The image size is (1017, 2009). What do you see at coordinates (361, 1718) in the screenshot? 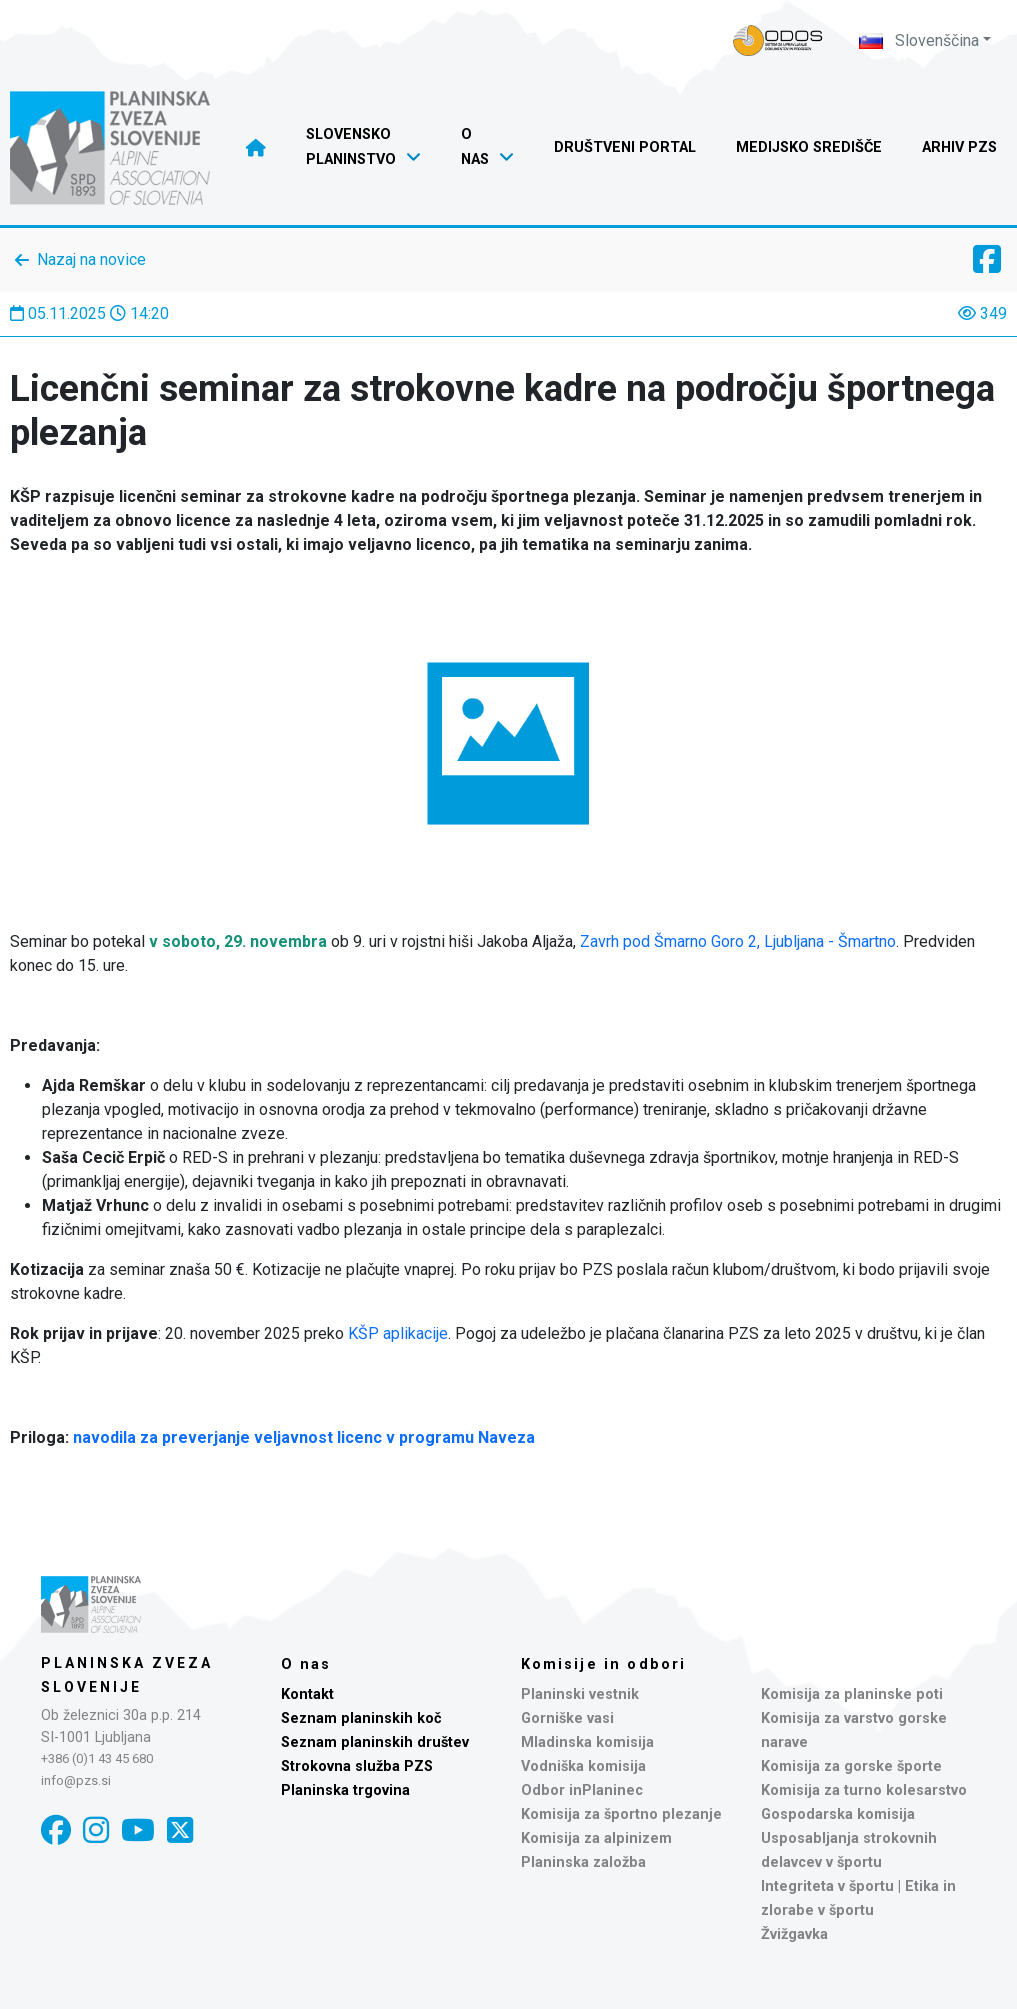
I see `Seznam planinskih koč` at bounding box center [361, 1718].